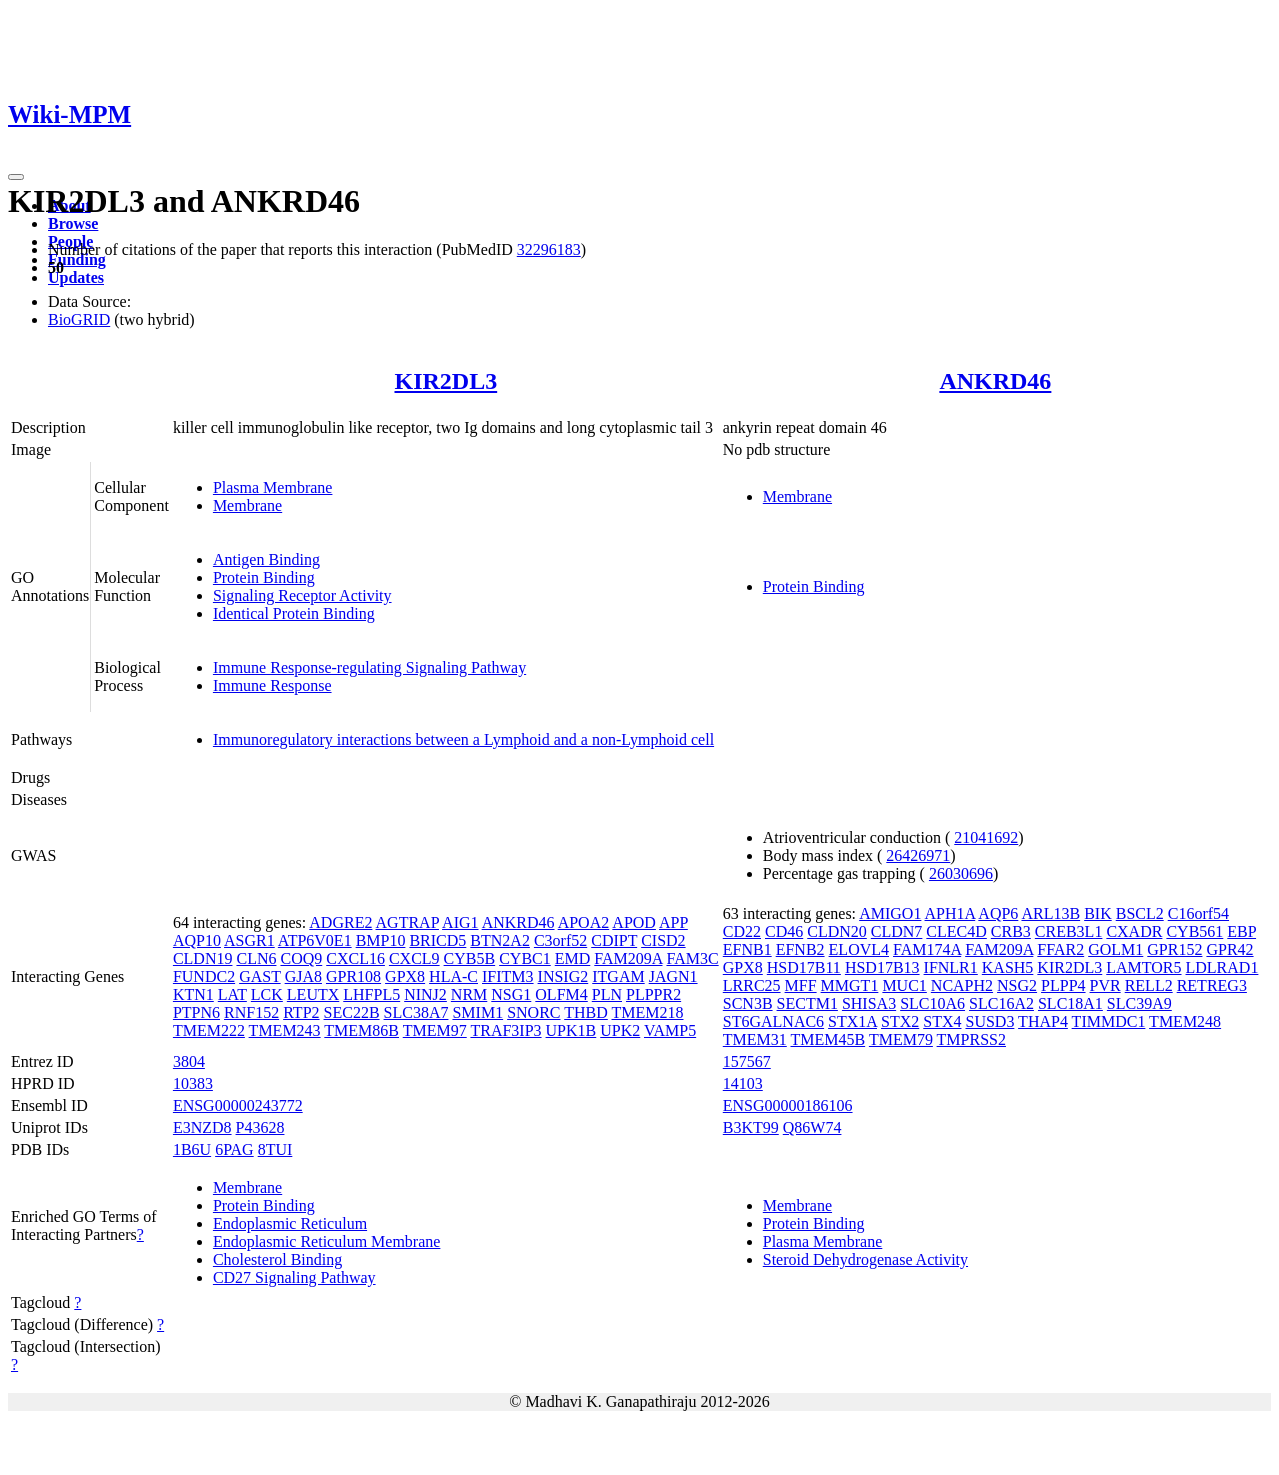  Describe the element at coordinates (445, 381) in the screenshot. I see `KIR2DL3` at that location.